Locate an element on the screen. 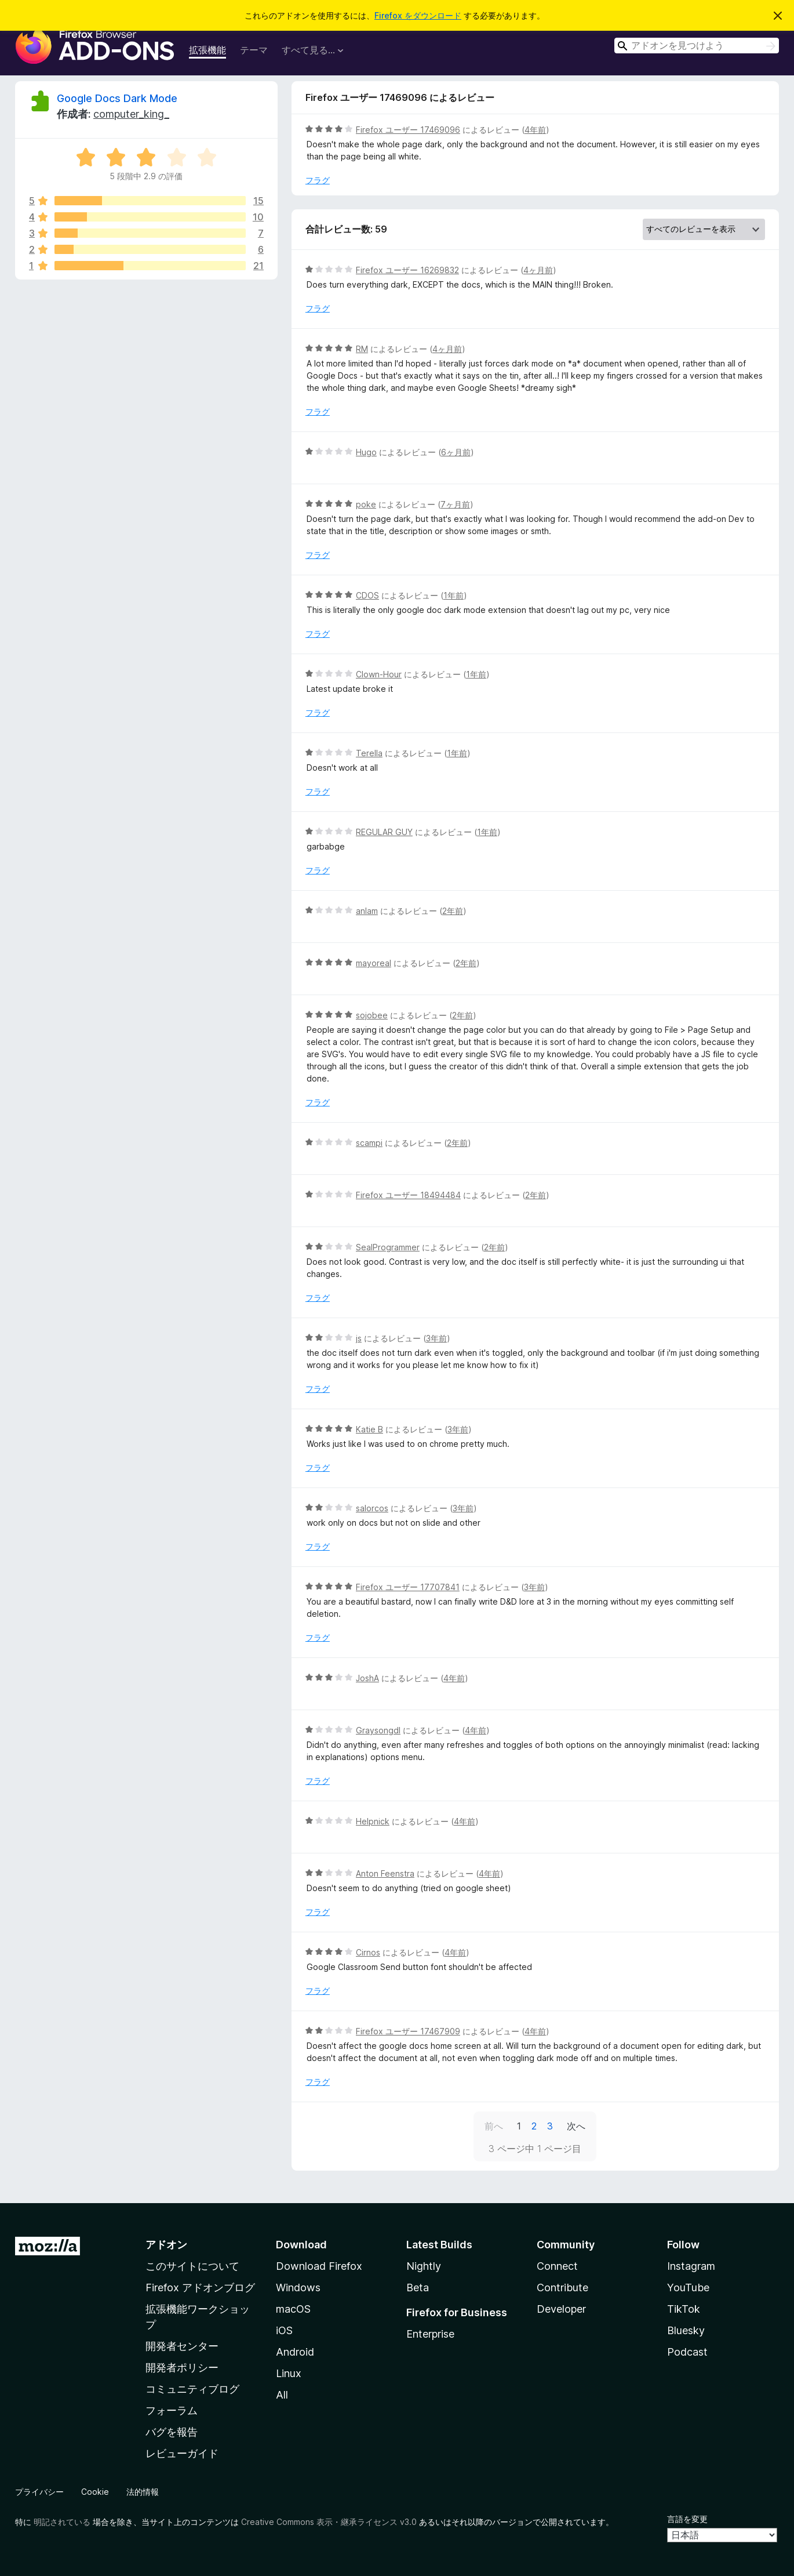 The height and width of the screenshot is (2576, 794). salorcos is located at coordinates (372, 1508).